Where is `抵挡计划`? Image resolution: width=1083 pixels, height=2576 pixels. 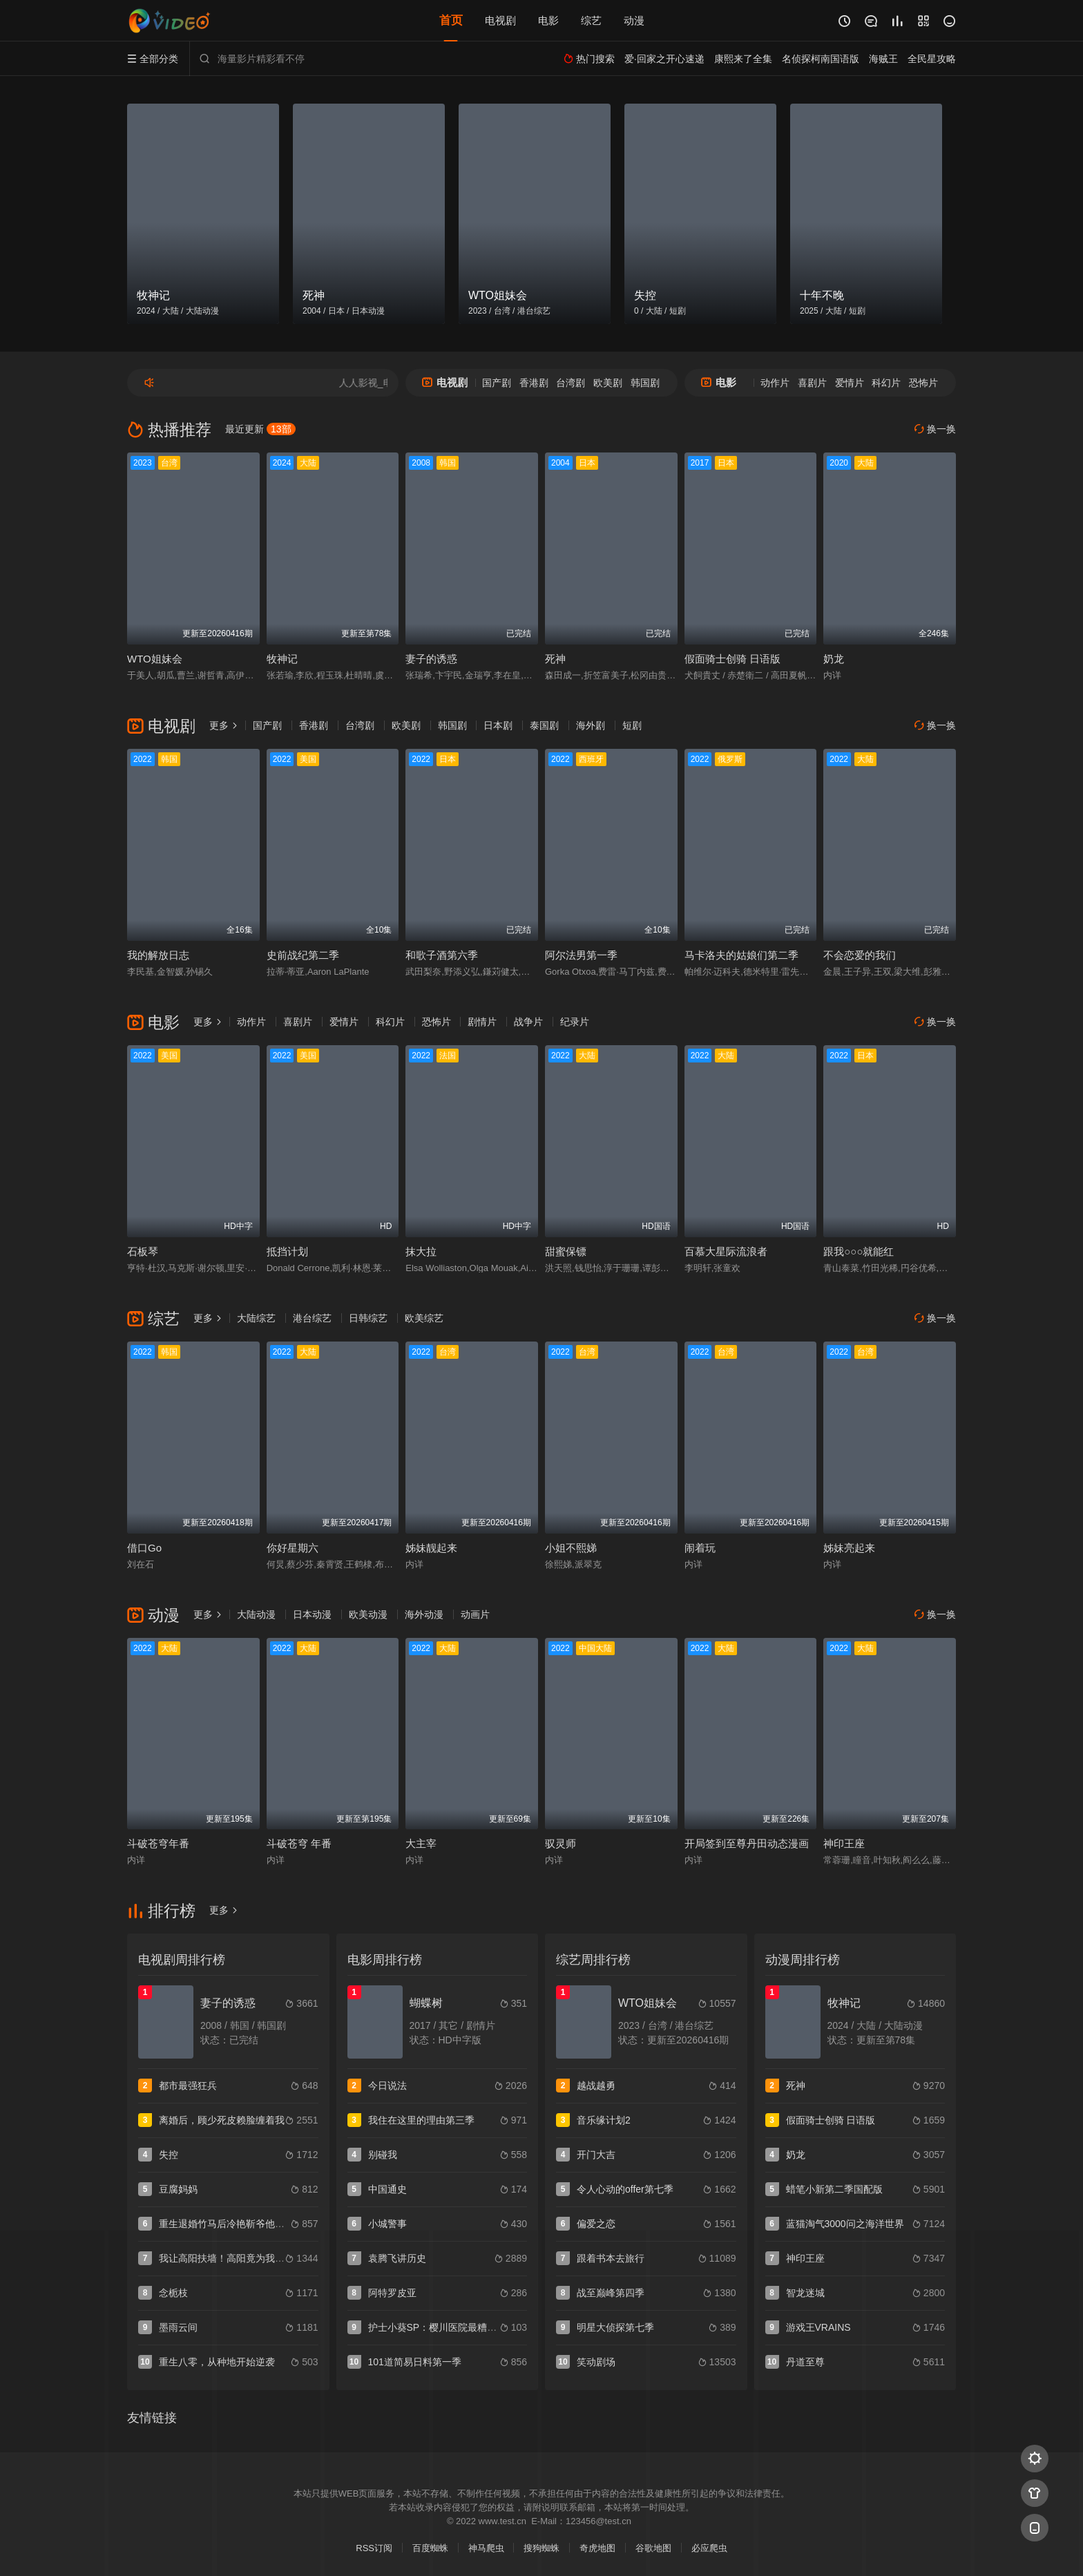 抵挡计划 is located at coordinates (287, 1251).